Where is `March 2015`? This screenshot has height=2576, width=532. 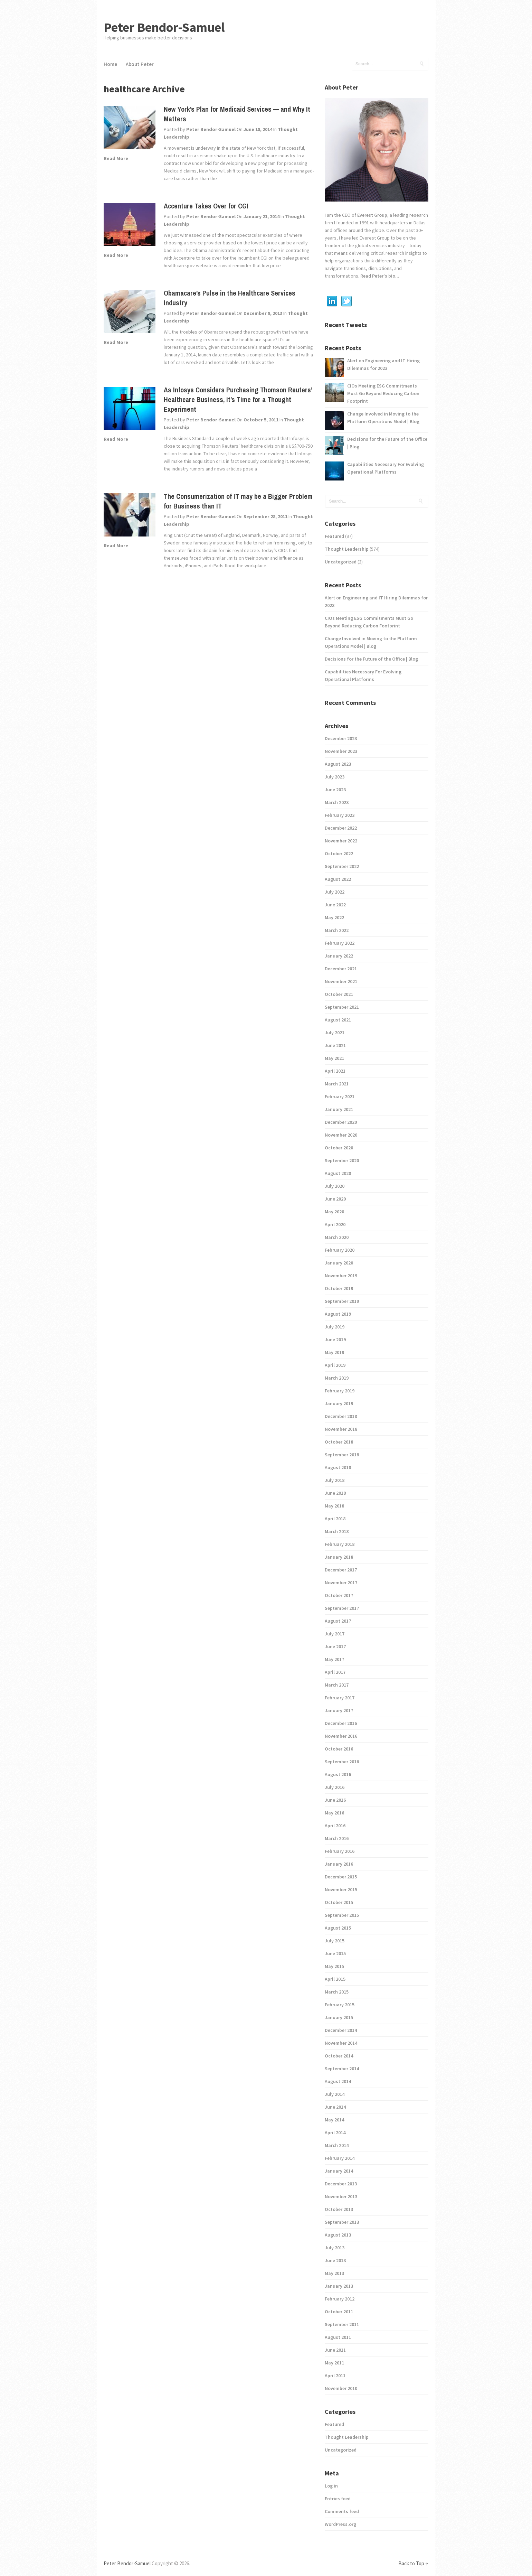 March 2015 is located at coordinates (337, 1992).